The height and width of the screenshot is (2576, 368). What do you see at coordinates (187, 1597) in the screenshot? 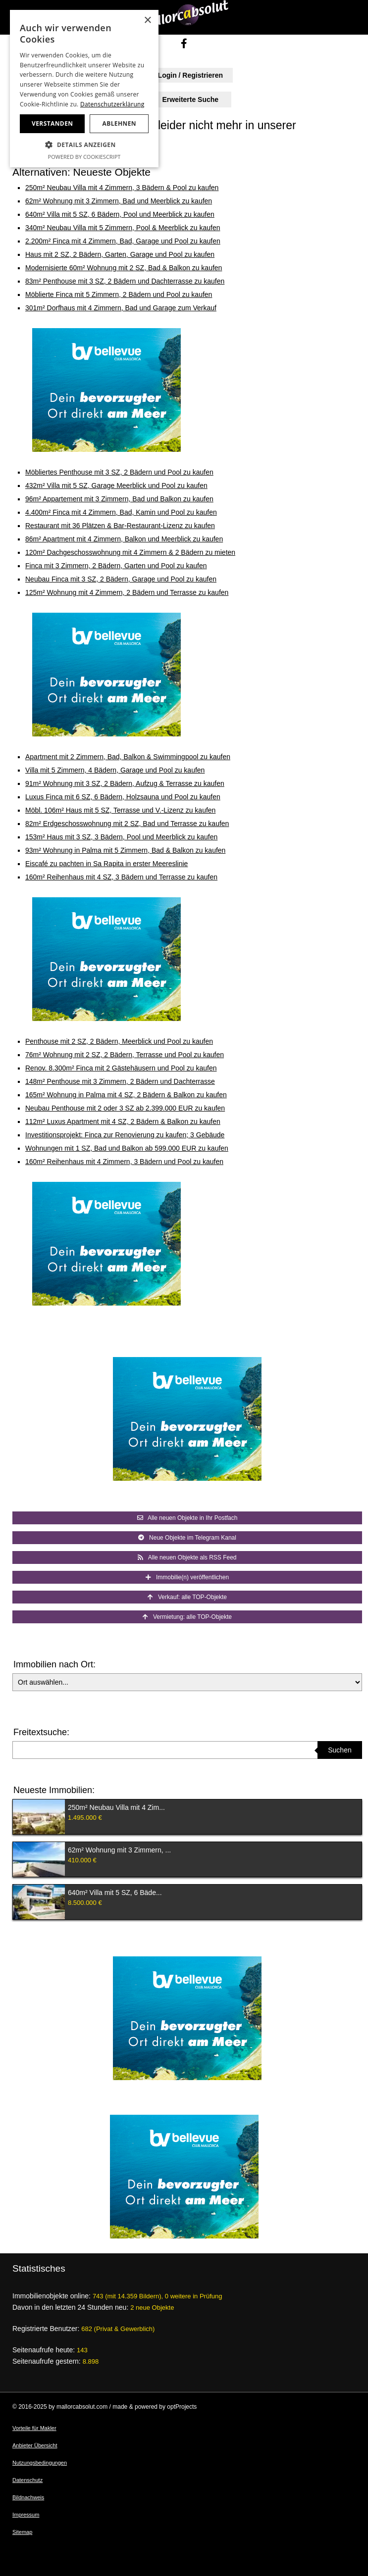
I see `Verkauf: alle TOP-Objekte` at bounding box center [187, 1597].